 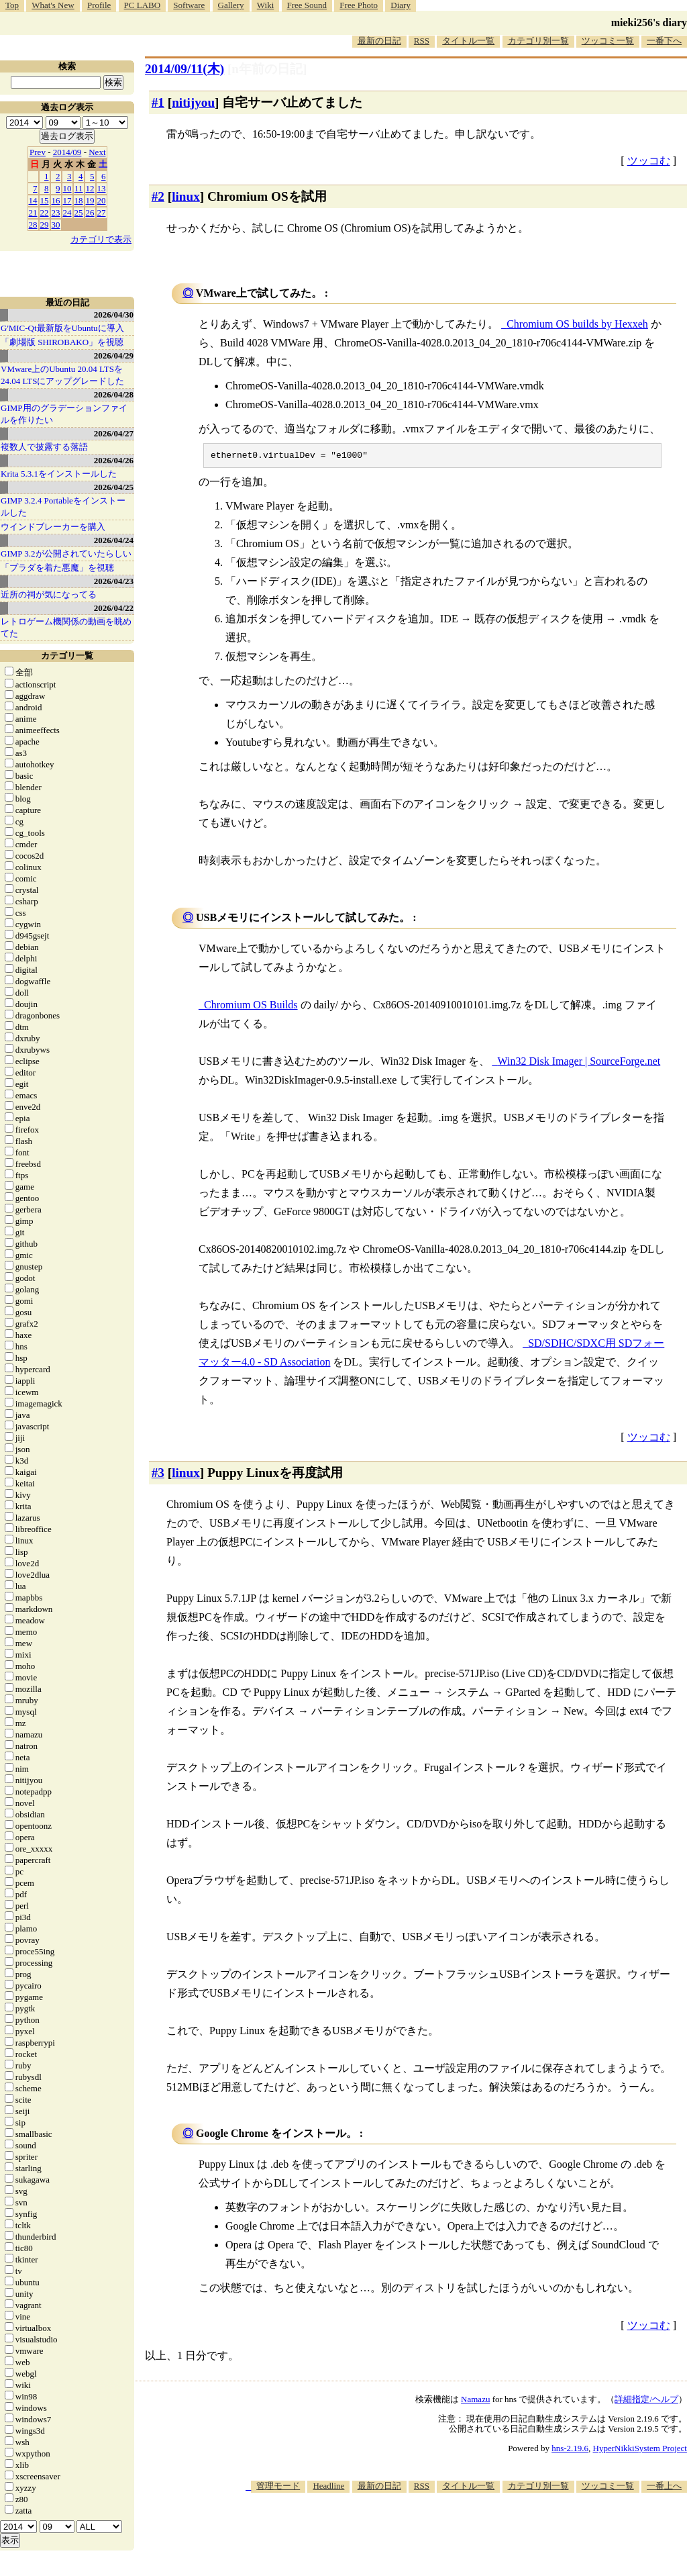 What do you see at coordinates (142, 5) in the screenshot?
I see `PC LABO` at bounding box center [142, 5].